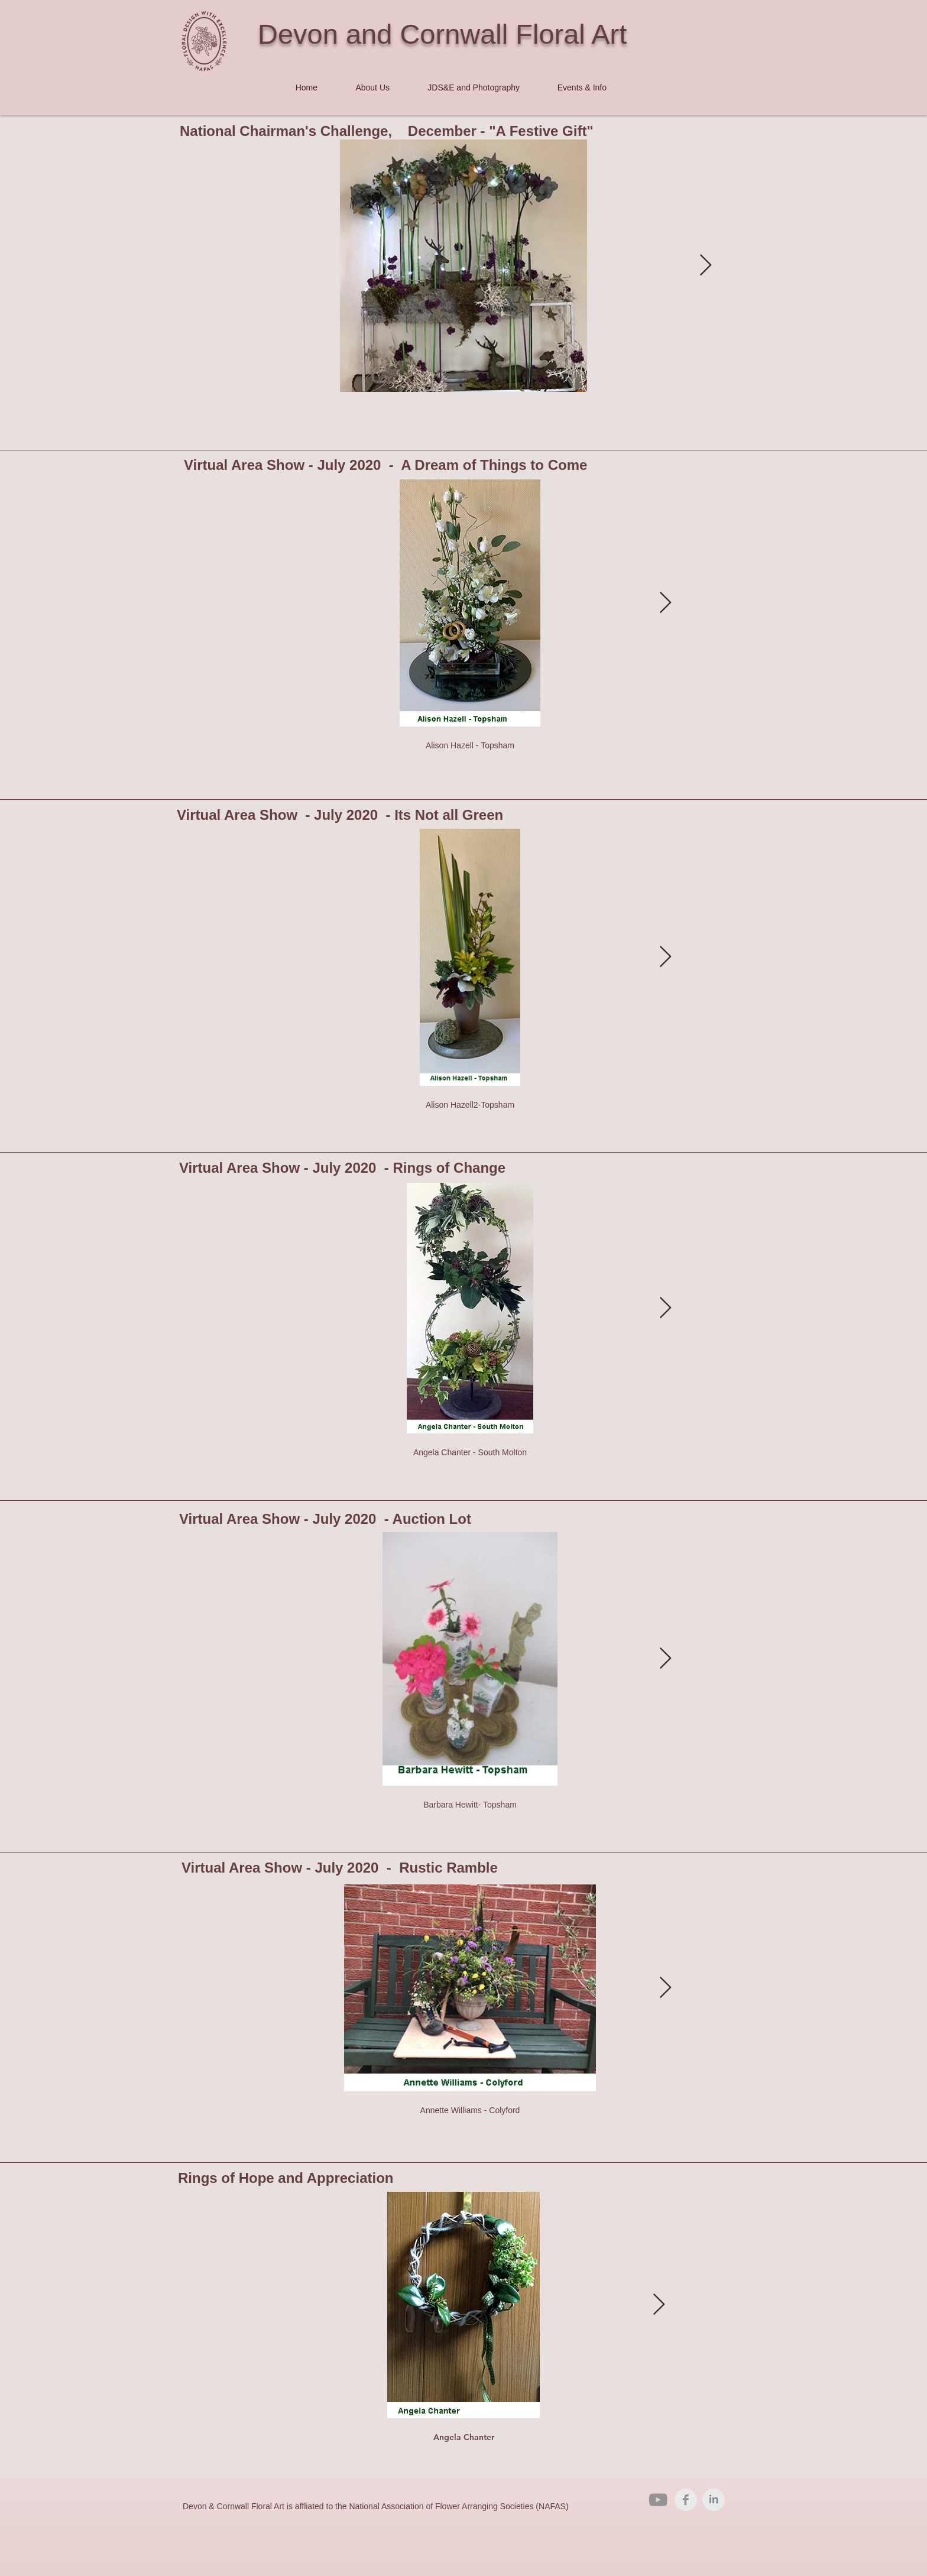 The image size is (927, 2576). I want to click on [LinkedIn Clean Grey], so click(713, 2500).